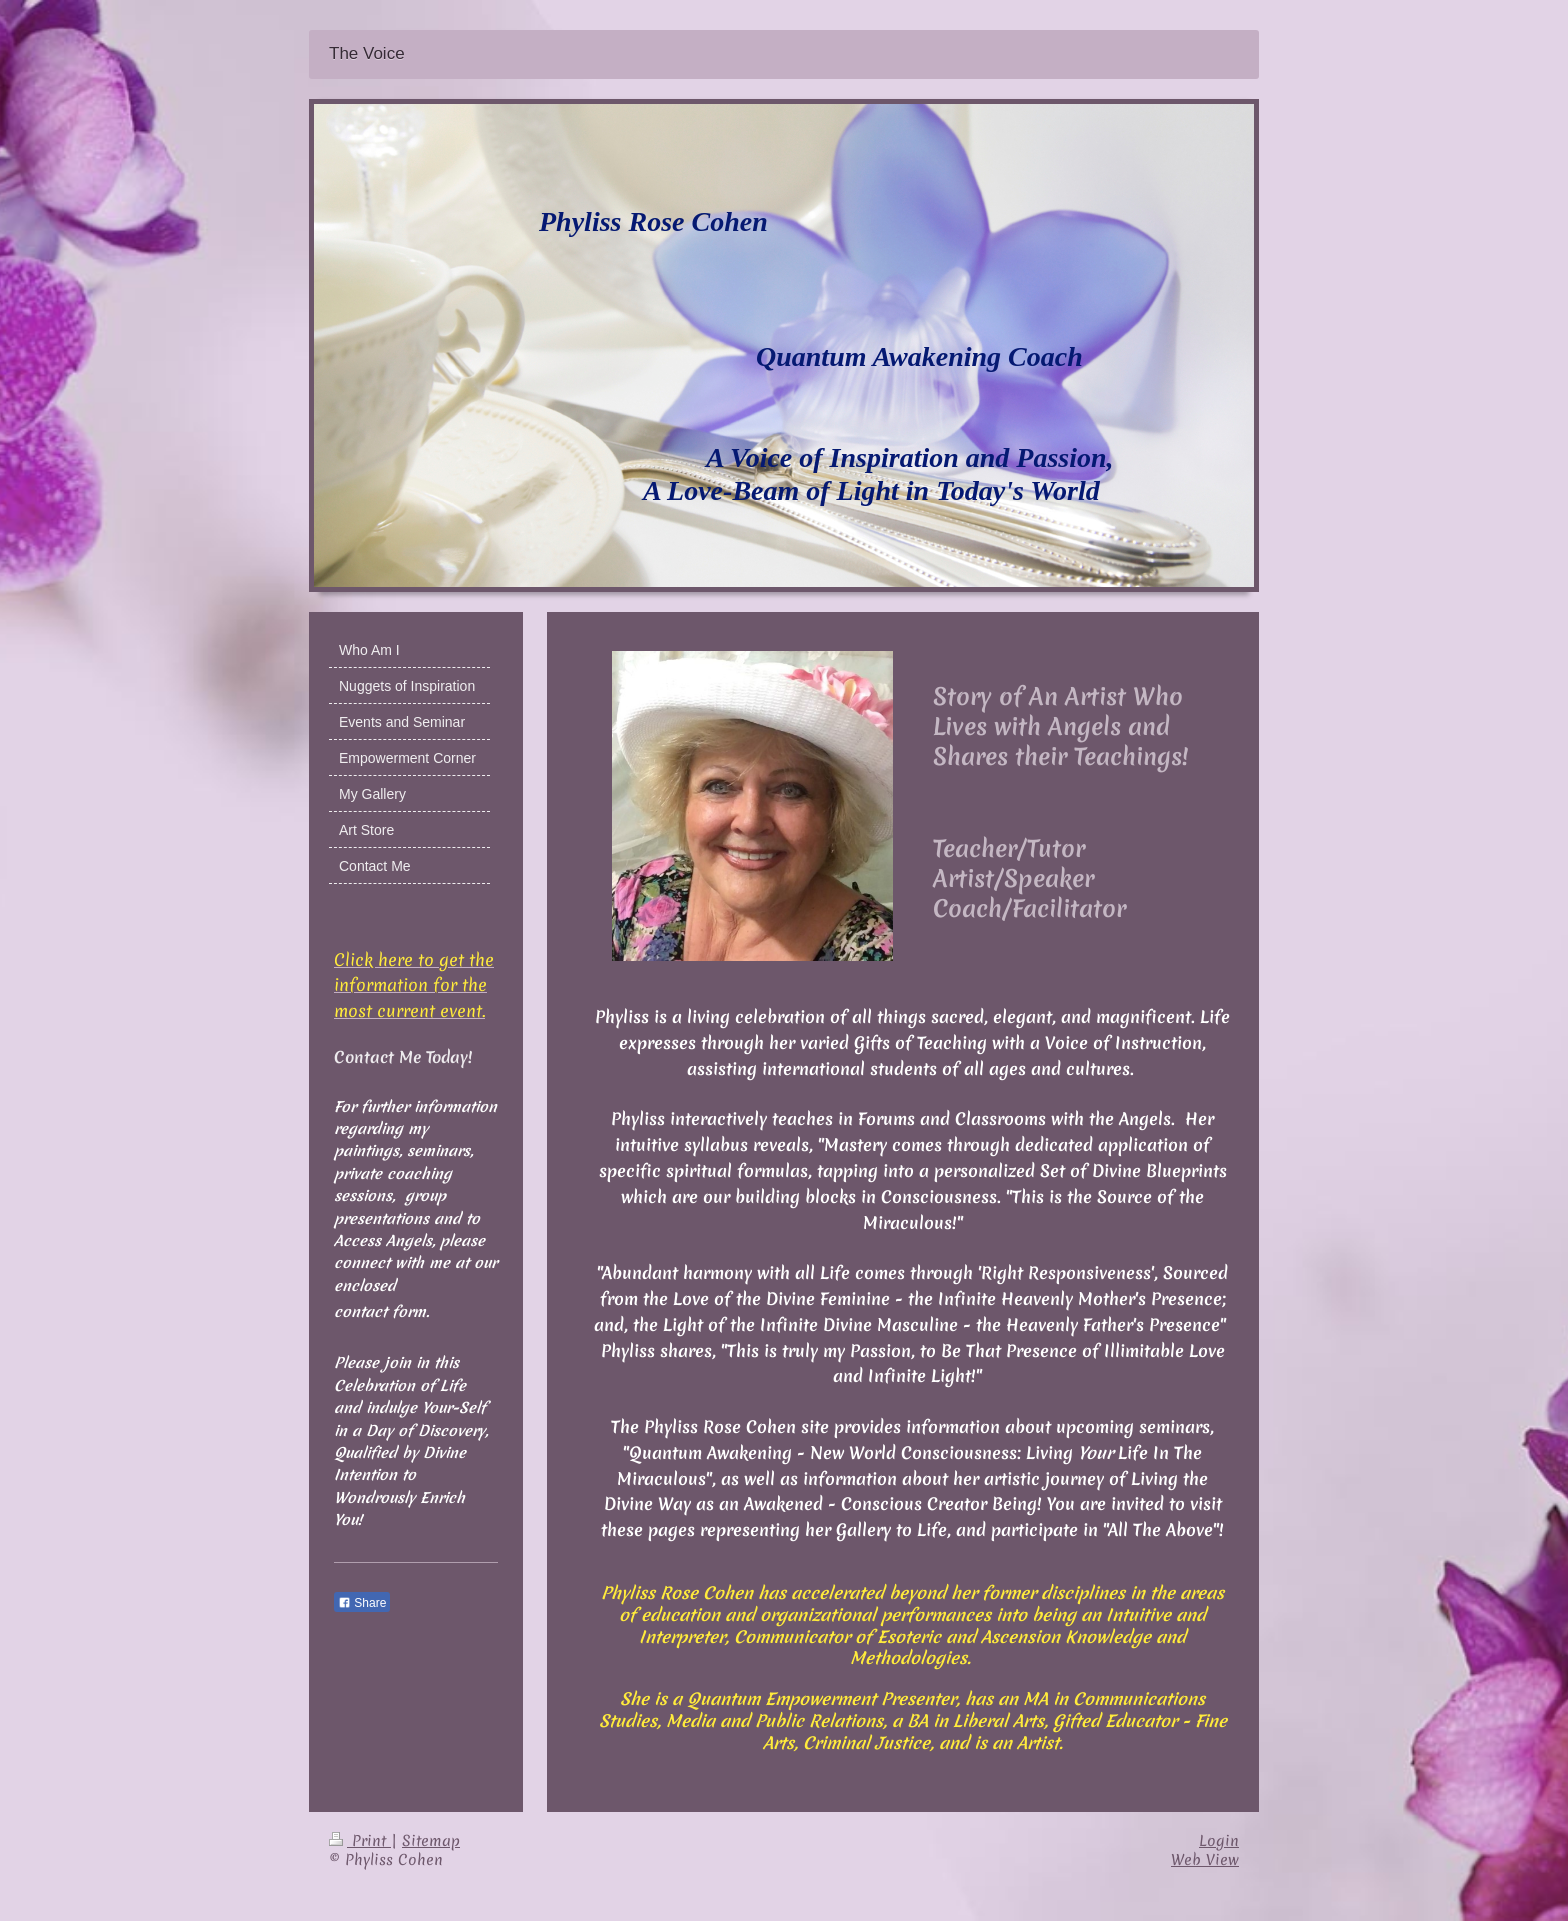  I want to click on Sitemap, so click(431, 1841).